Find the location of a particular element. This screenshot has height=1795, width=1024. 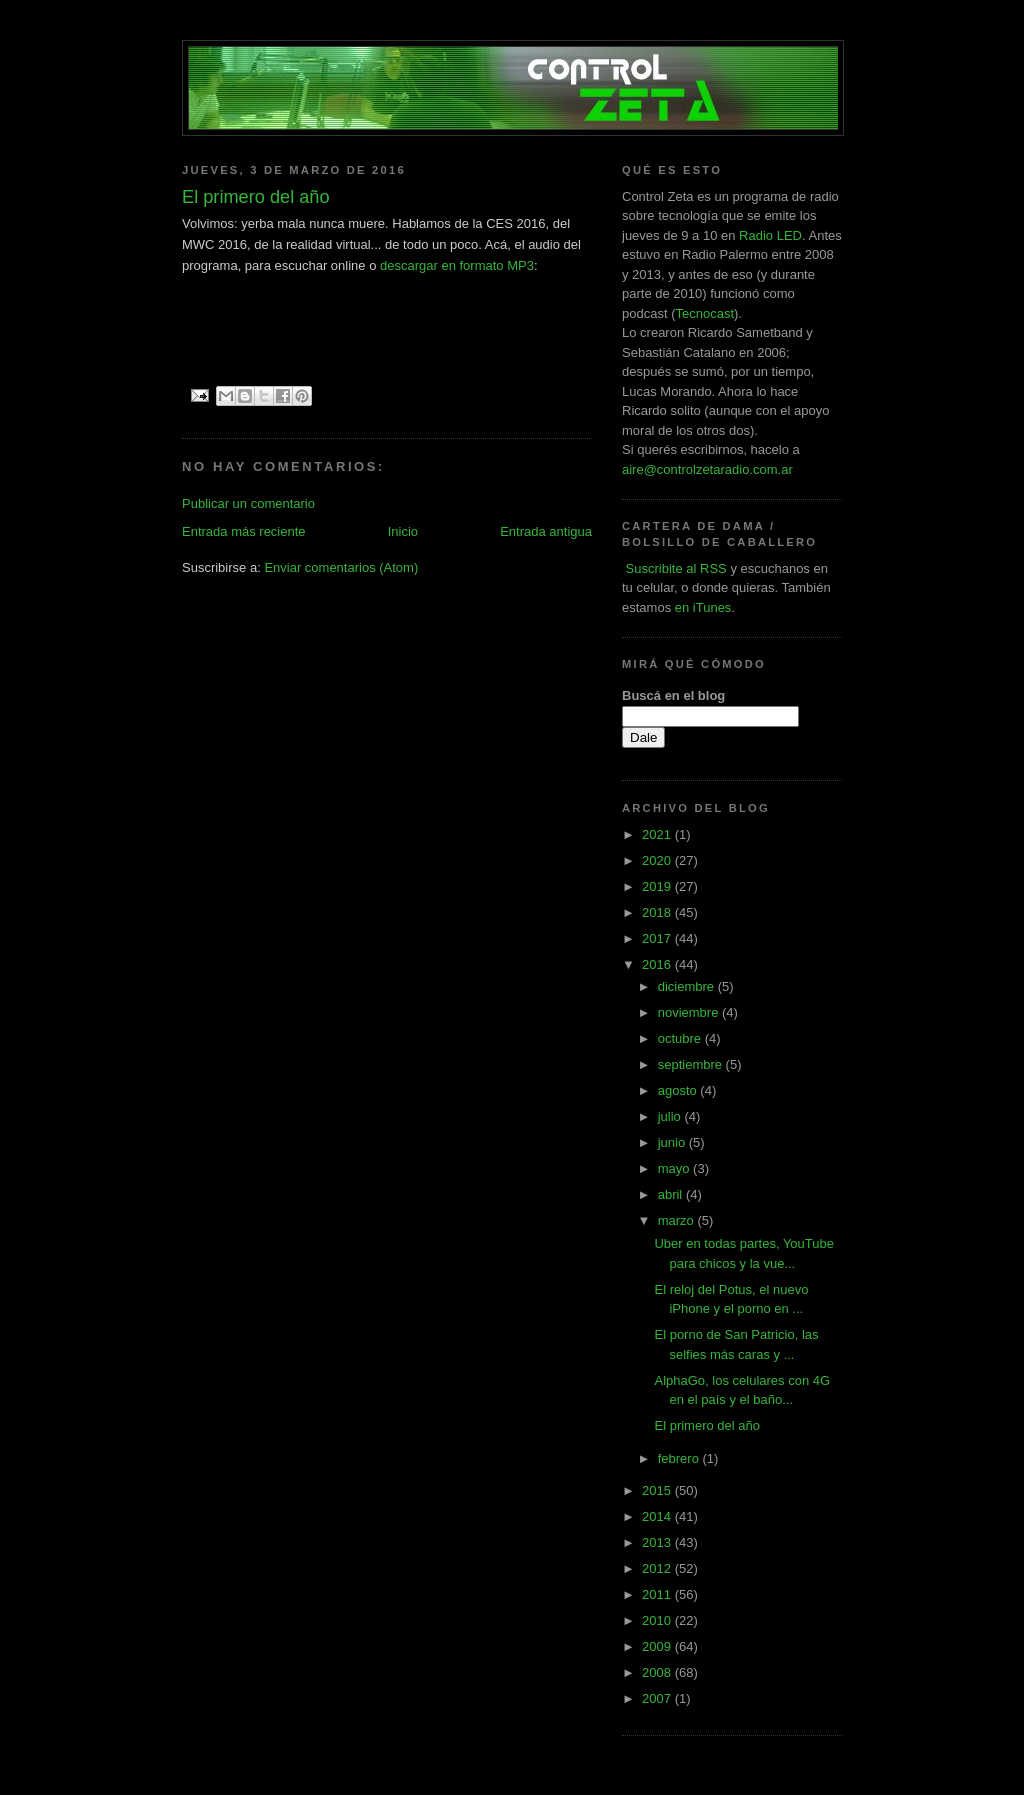

diciembre is located at coordinates (688, 986).